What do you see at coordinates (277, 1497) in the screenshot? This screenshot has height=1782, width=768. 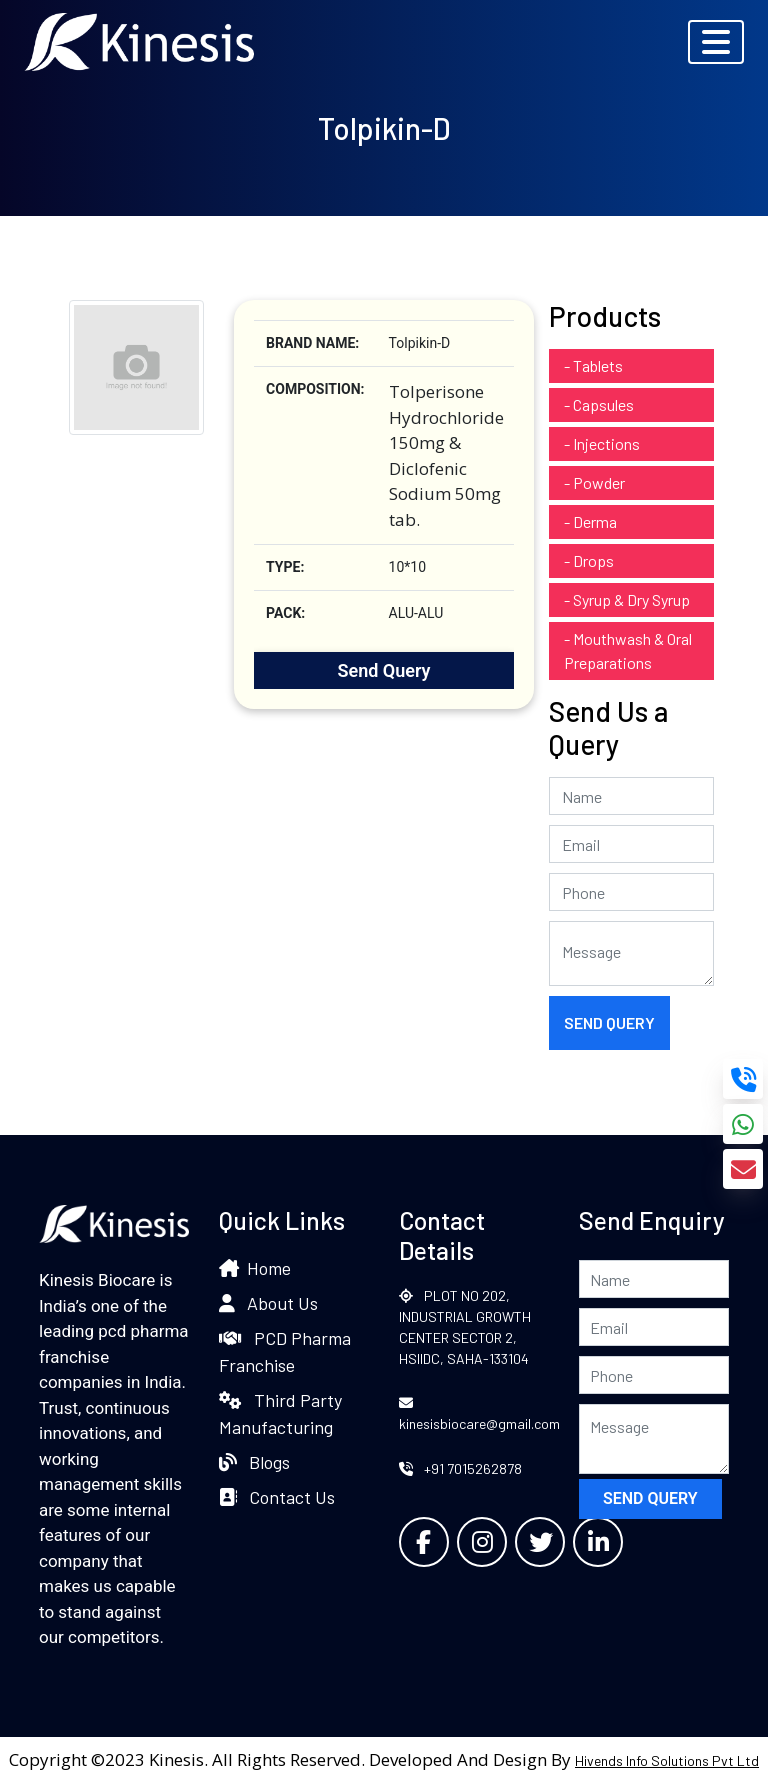 I see `Contact Us` at bounding box center [277, 1497].